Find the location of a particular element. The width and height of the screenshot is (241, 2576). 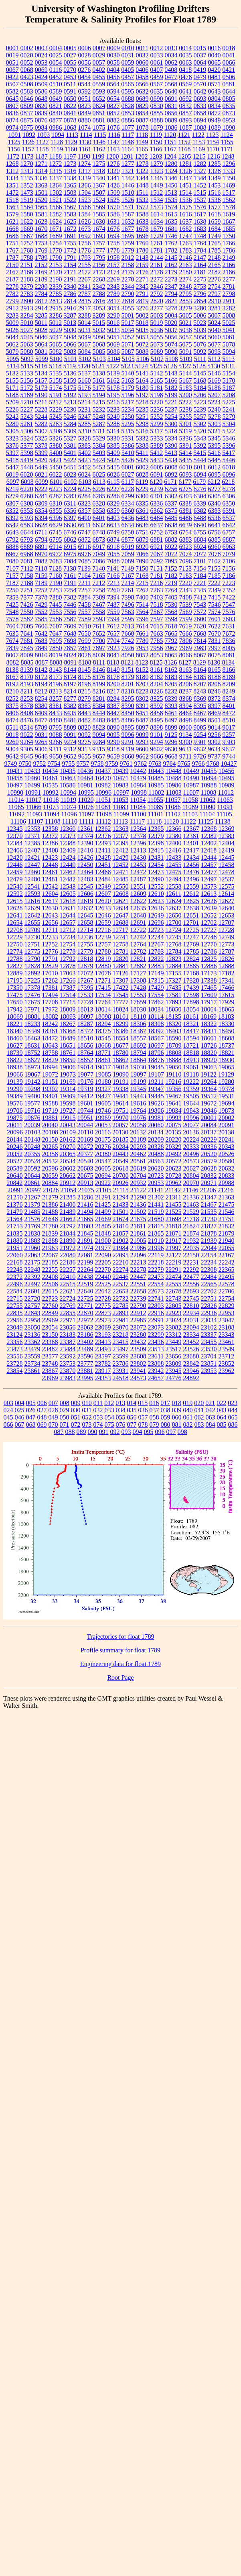

24353 is located at coordinates (103, 1378).